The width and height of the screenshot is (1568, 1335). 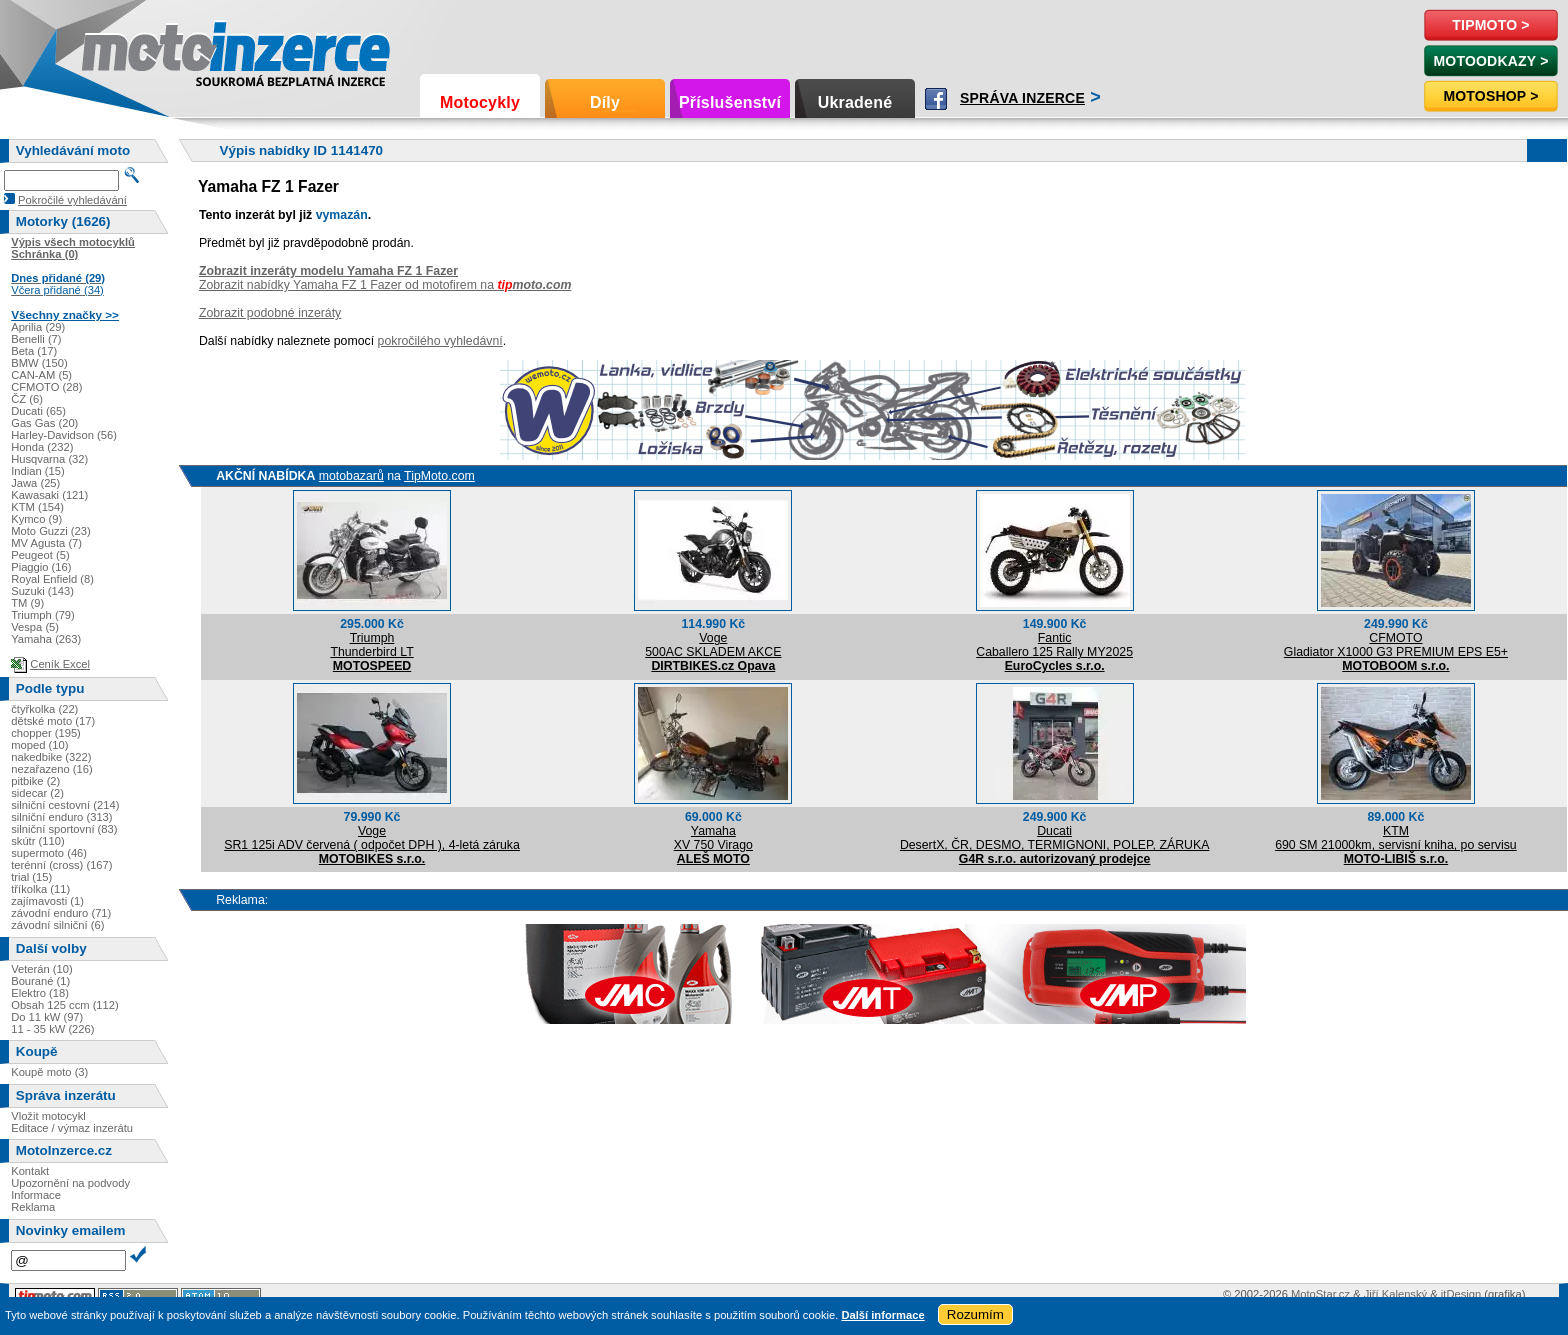 I want to click on Obsah 125 ccm (112), so click(x=65, y=1005).